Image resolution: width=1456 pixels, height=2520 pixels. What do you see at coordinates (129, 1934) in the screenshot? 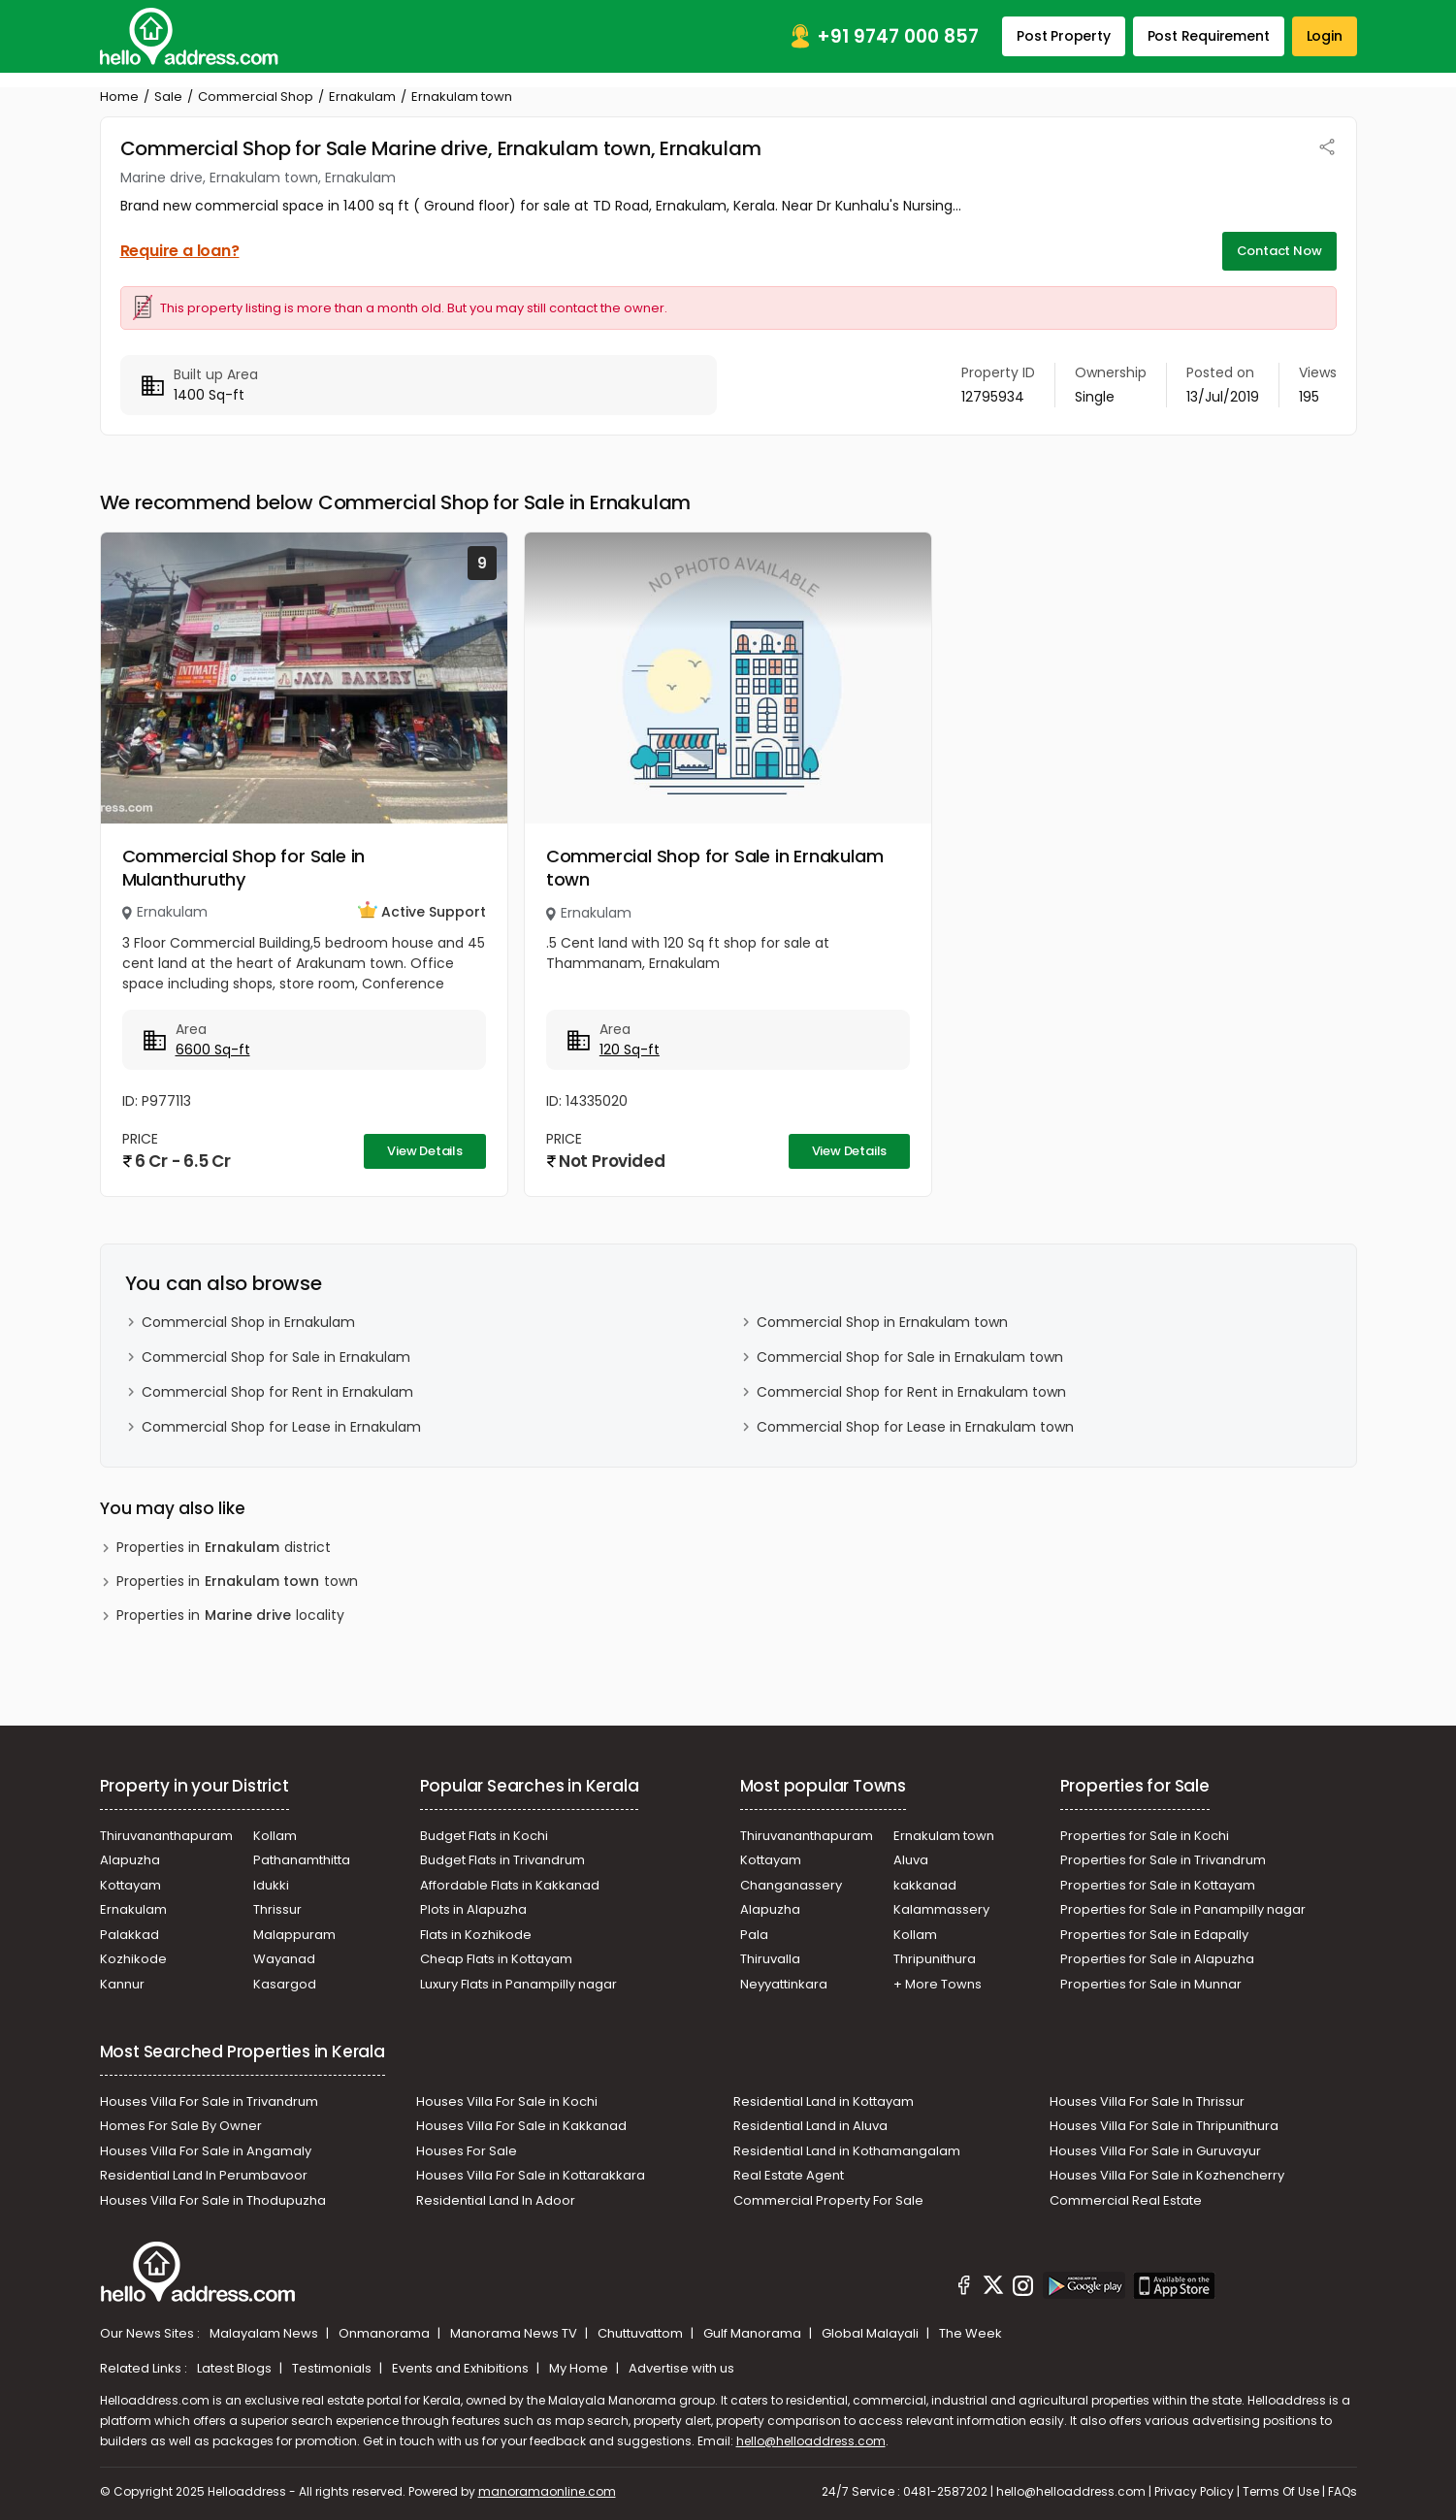
I see `Palakkad` at bounding box center [129, 1934].